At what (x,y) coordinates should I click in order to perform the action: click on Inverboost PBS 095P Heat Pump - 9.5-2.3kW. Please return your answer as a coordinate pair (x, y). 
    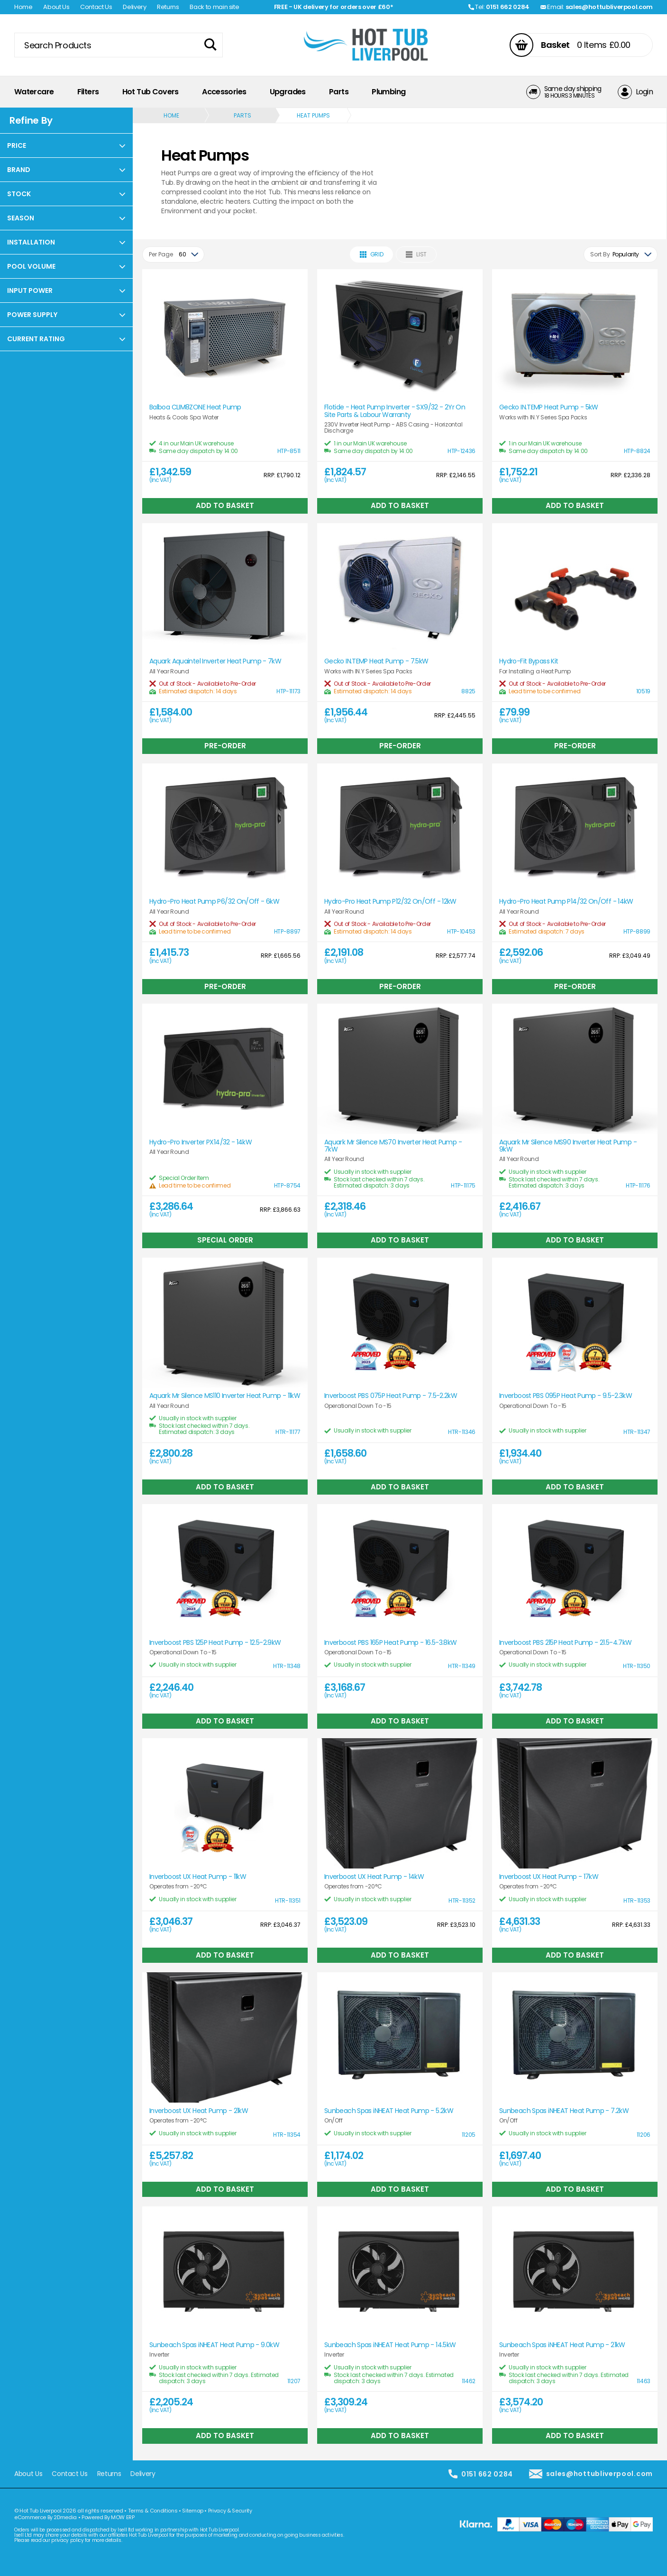
    Looking at the image, I should click on (565, 1395).